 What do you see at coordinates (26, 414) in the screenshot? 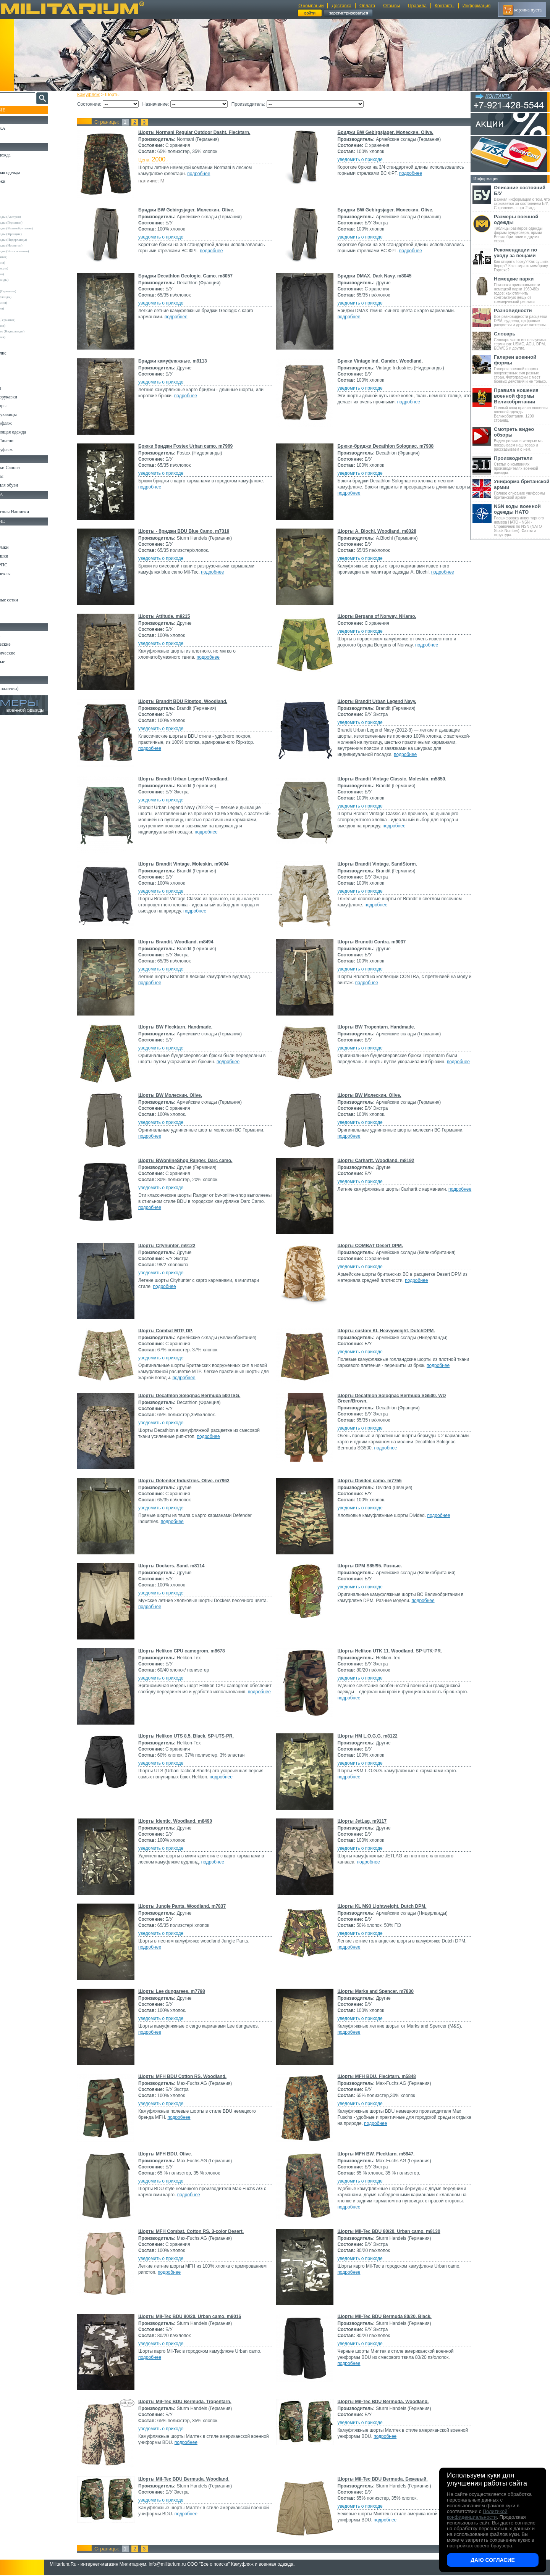
I see `Перчатки и Рукавицы` at bounding box center [26, 414].